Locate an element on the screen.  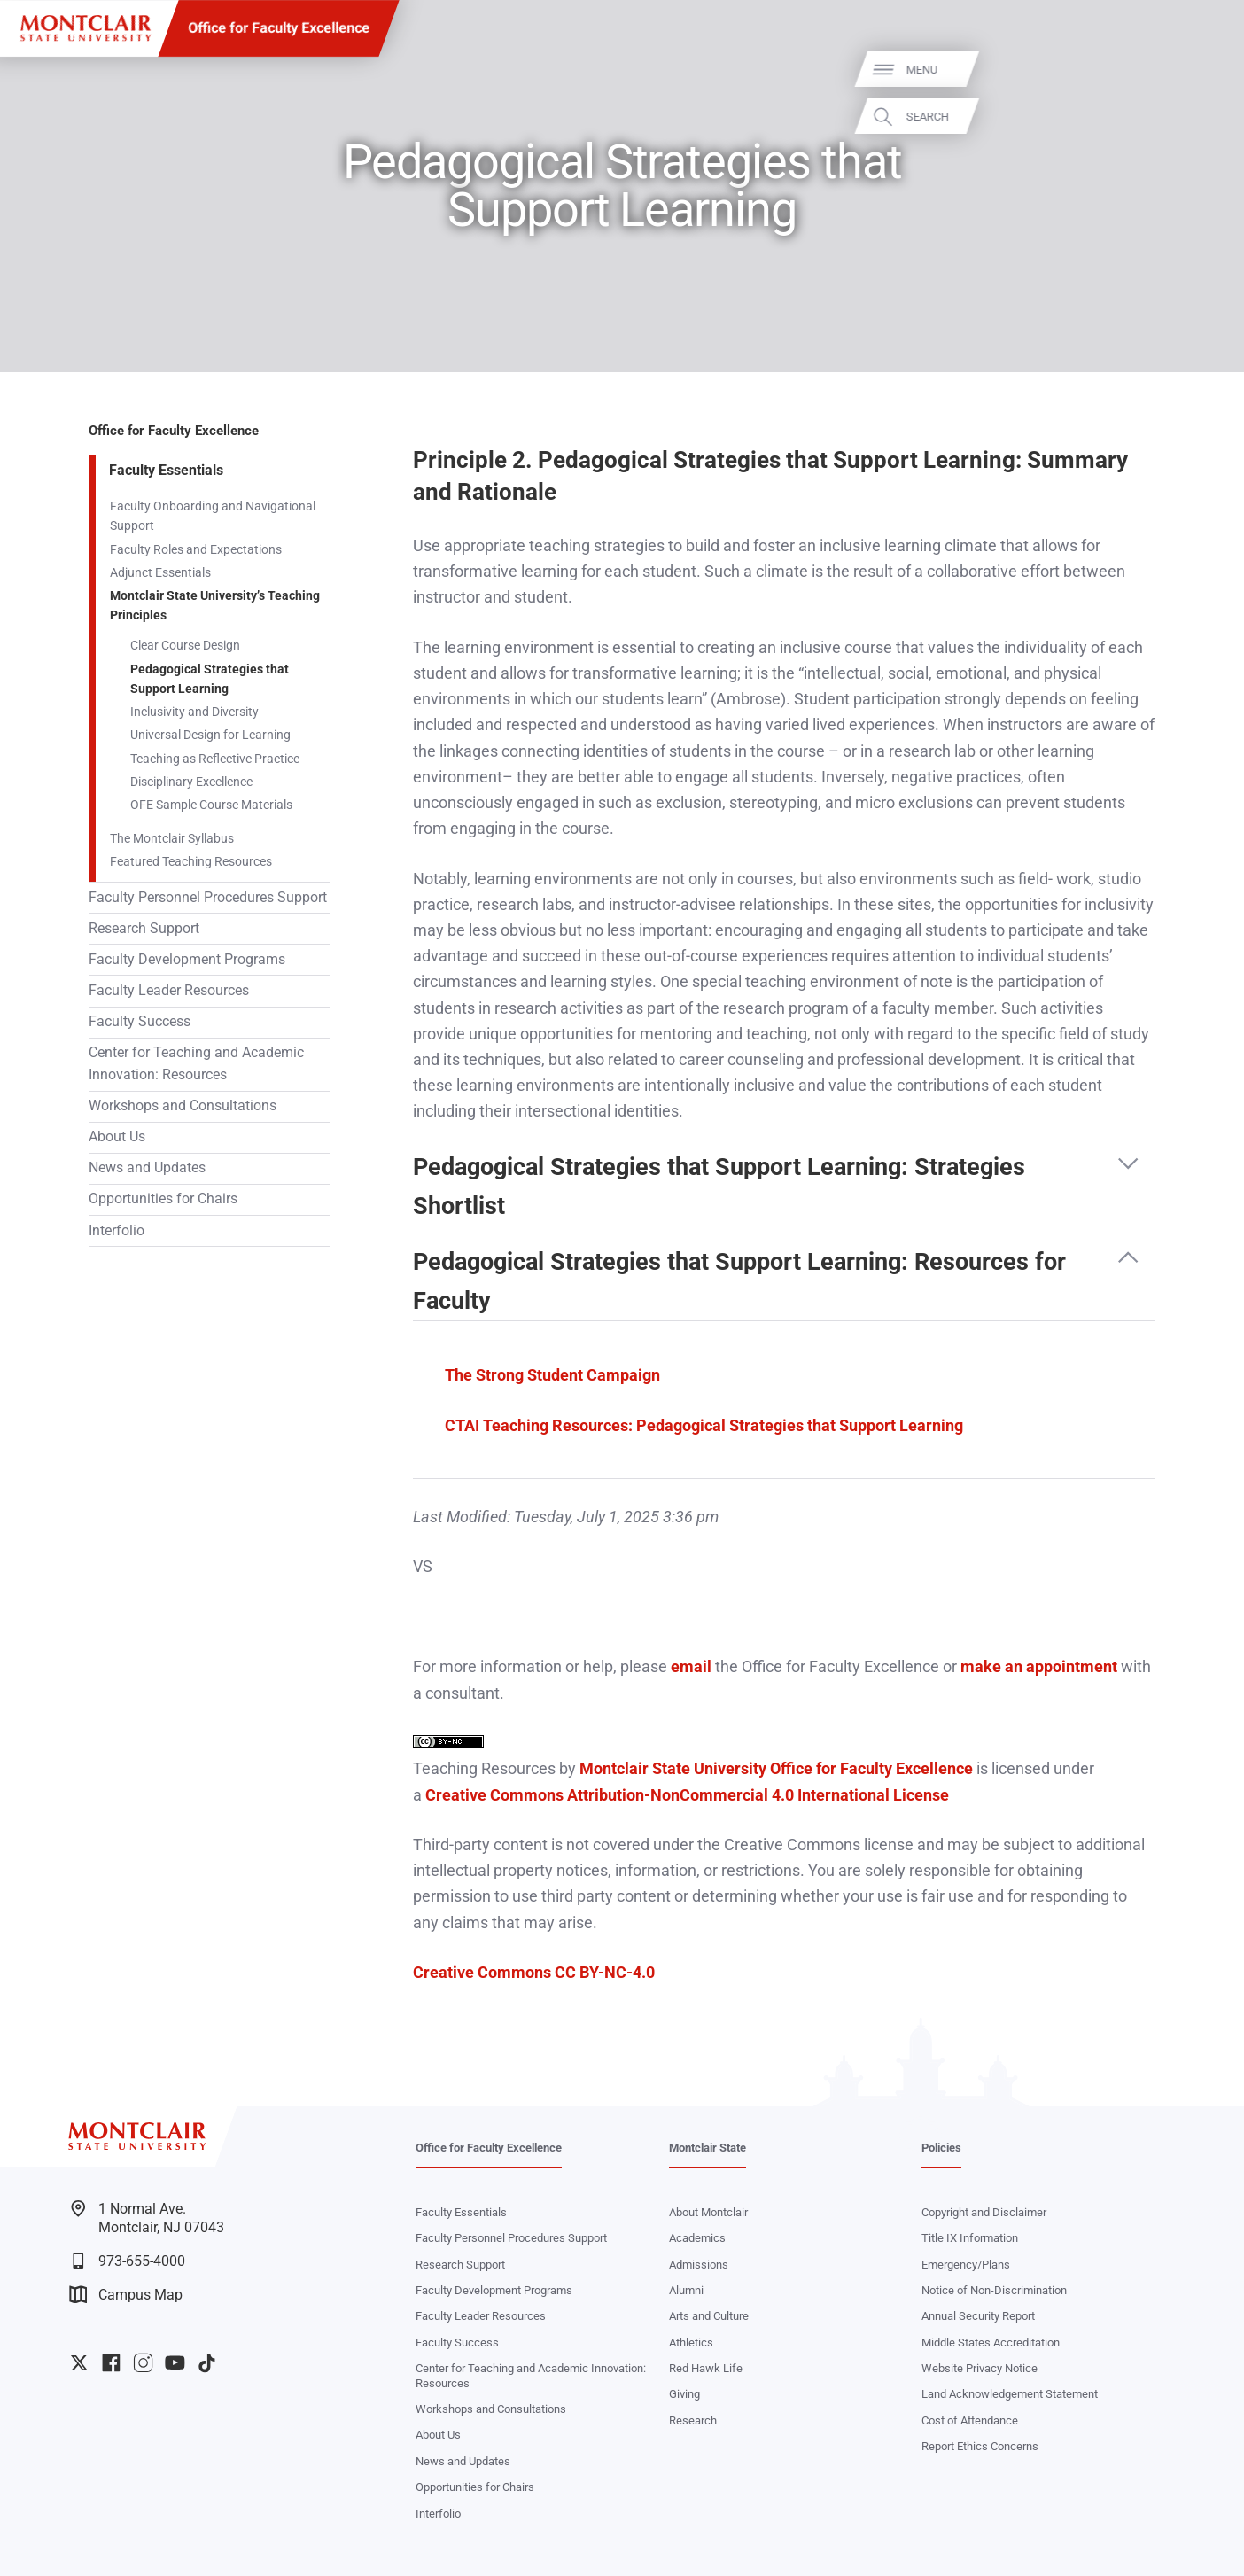
Faculty Roles and Expectations is located at coordinates (196, 549).